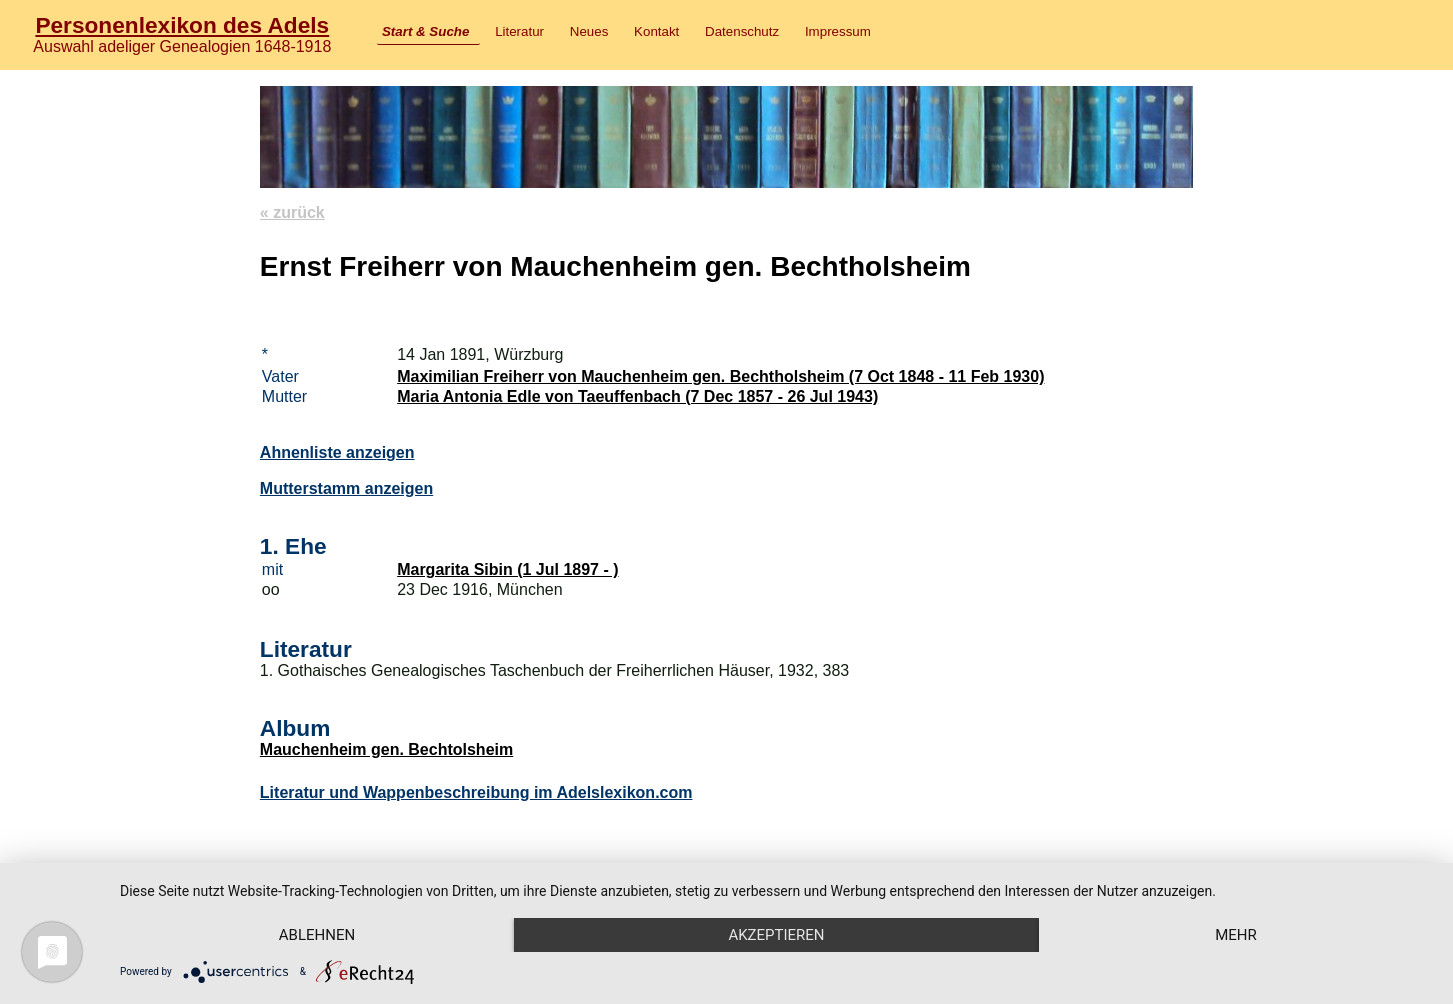  I want to click on Kontakt, so click(656, 31).